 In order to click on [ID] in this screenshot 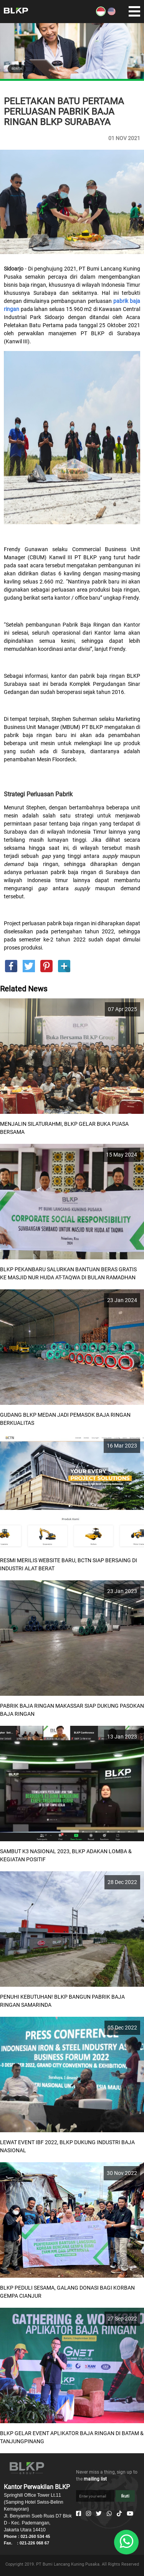, I will do `click(101, 14)`.